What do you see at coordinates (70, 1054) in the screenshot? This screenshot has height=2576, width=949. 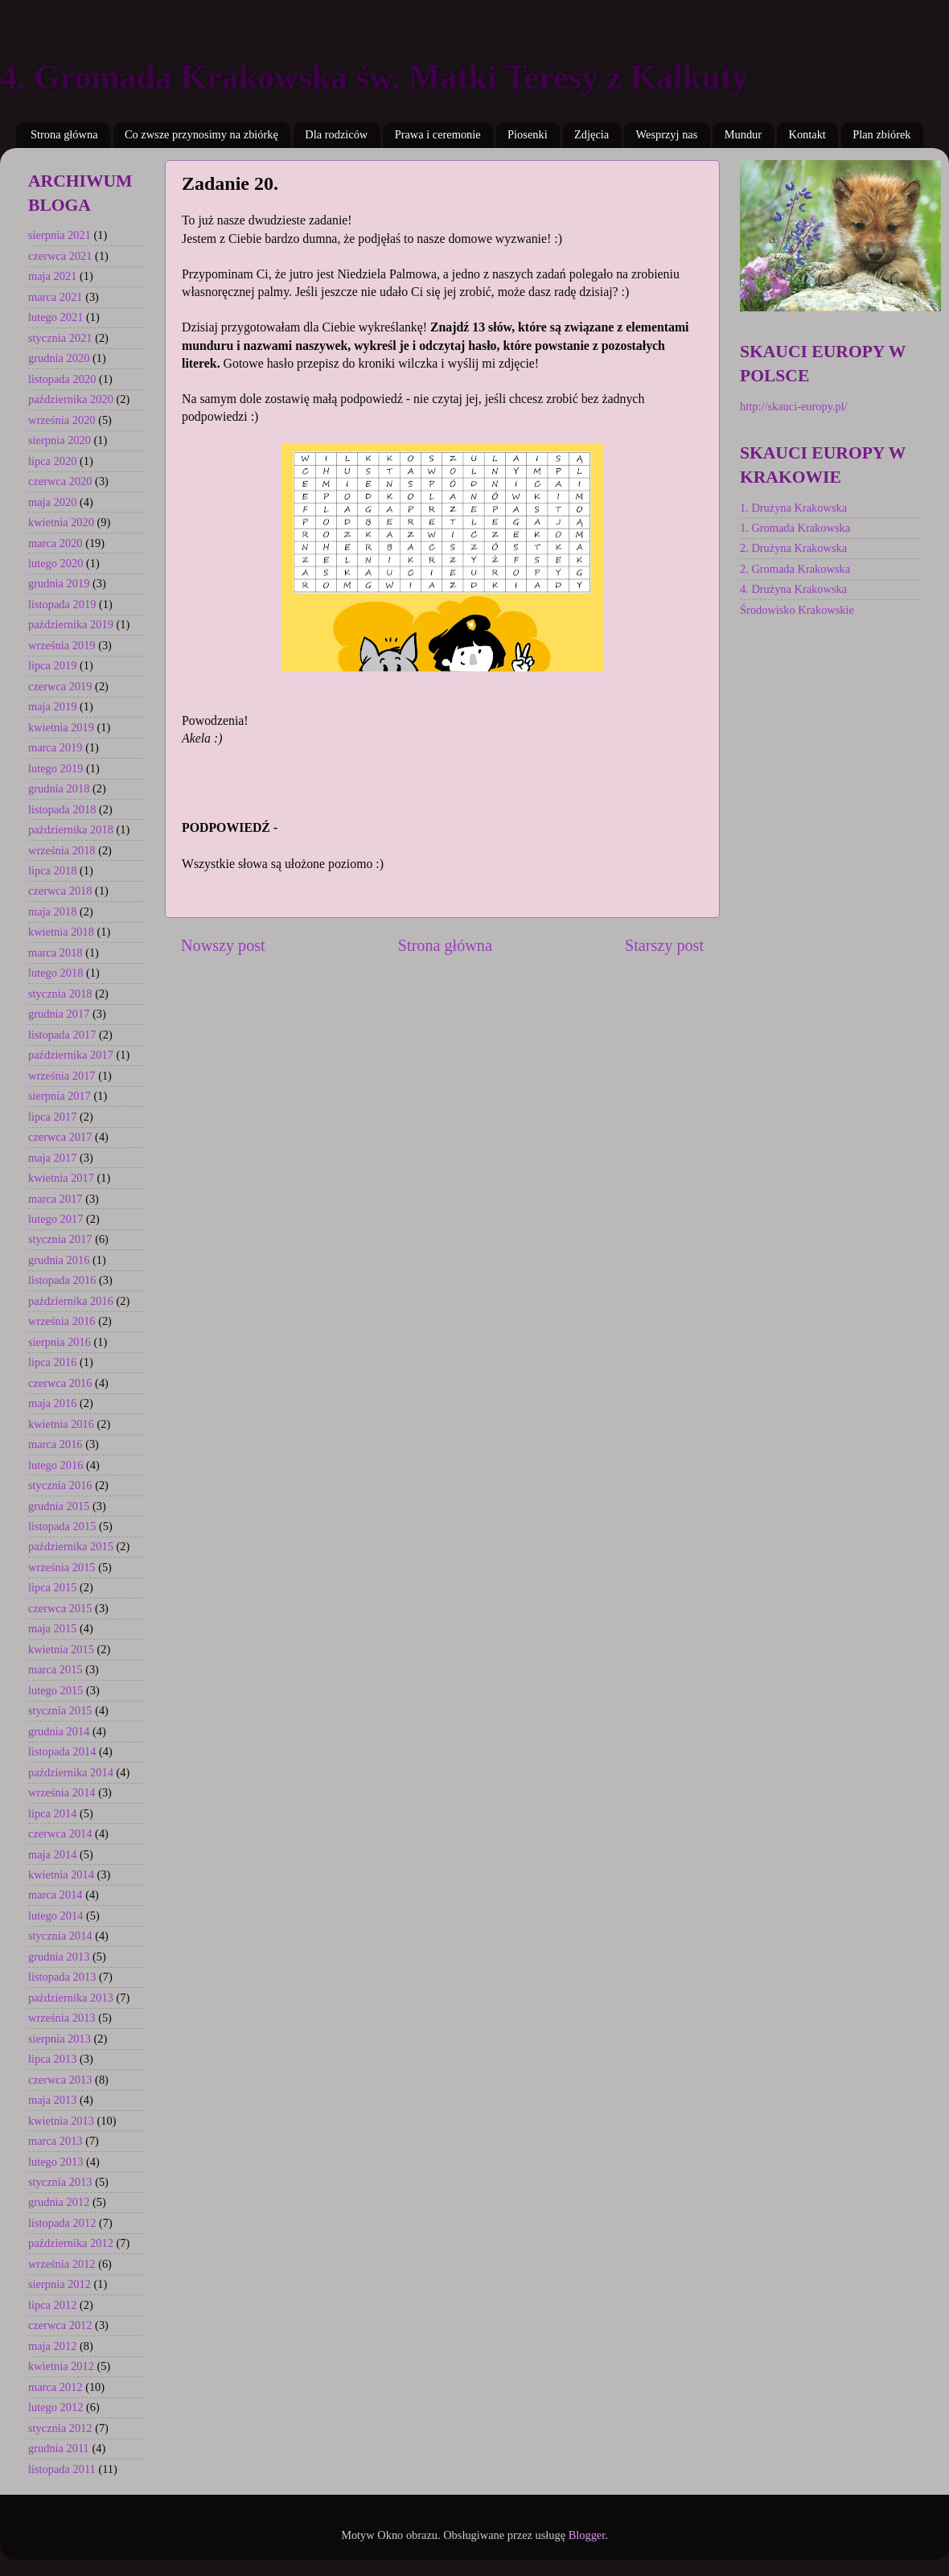 I see `października 2017` at bounding box center [70, 1054].